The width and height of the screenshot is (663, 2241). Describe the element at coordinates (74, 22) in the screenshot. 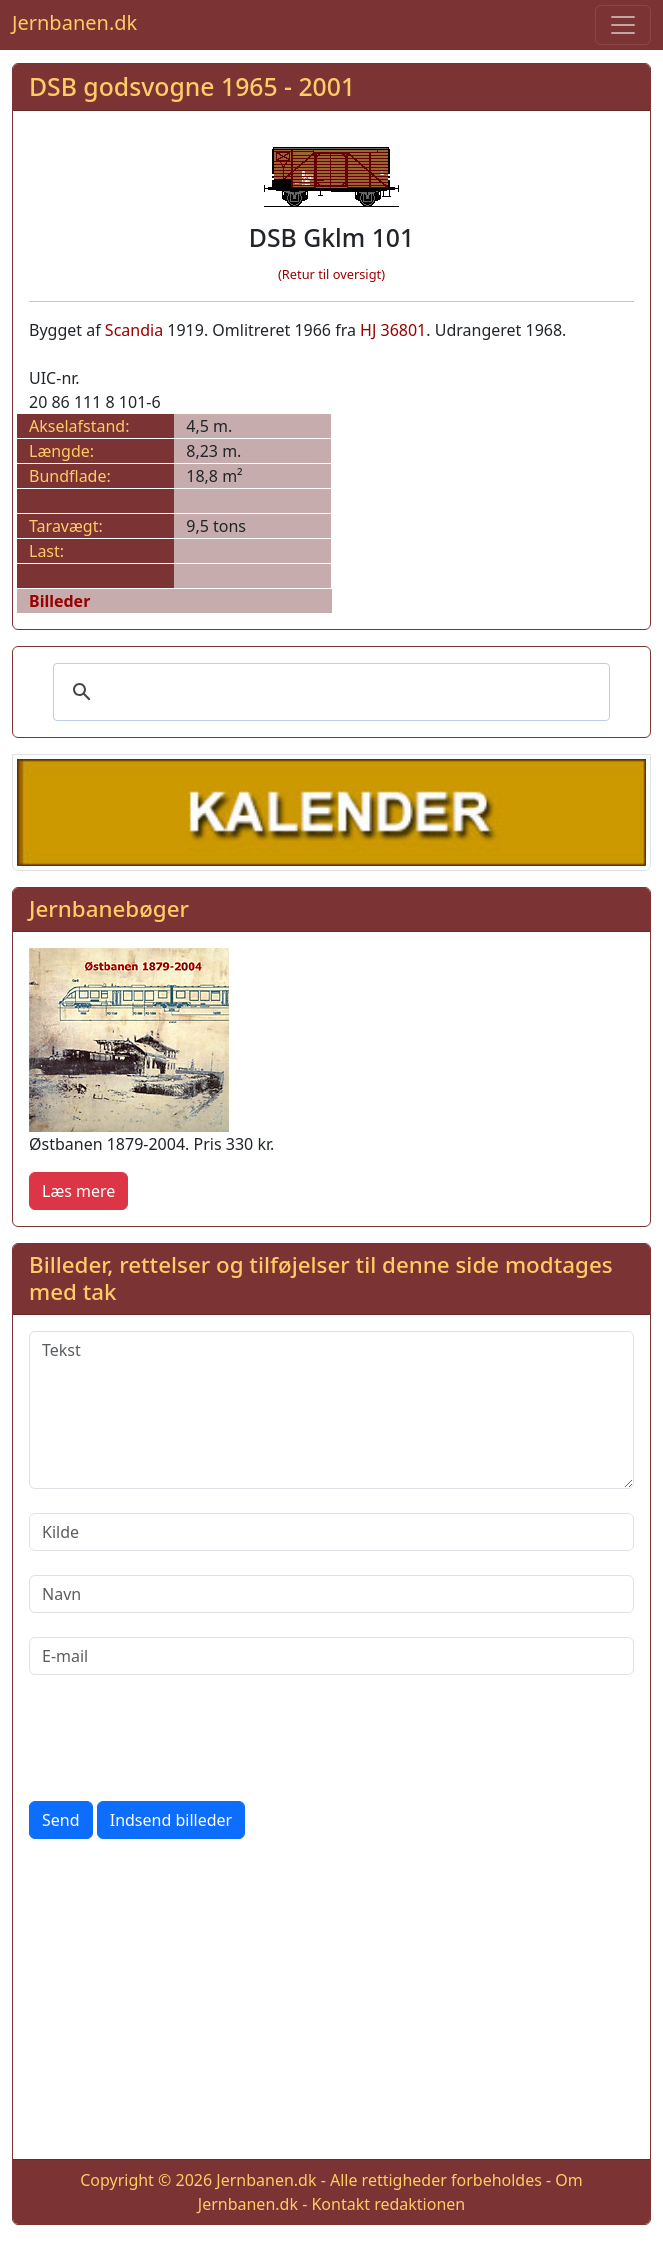

I see `Jernbanen.dk` at that location.